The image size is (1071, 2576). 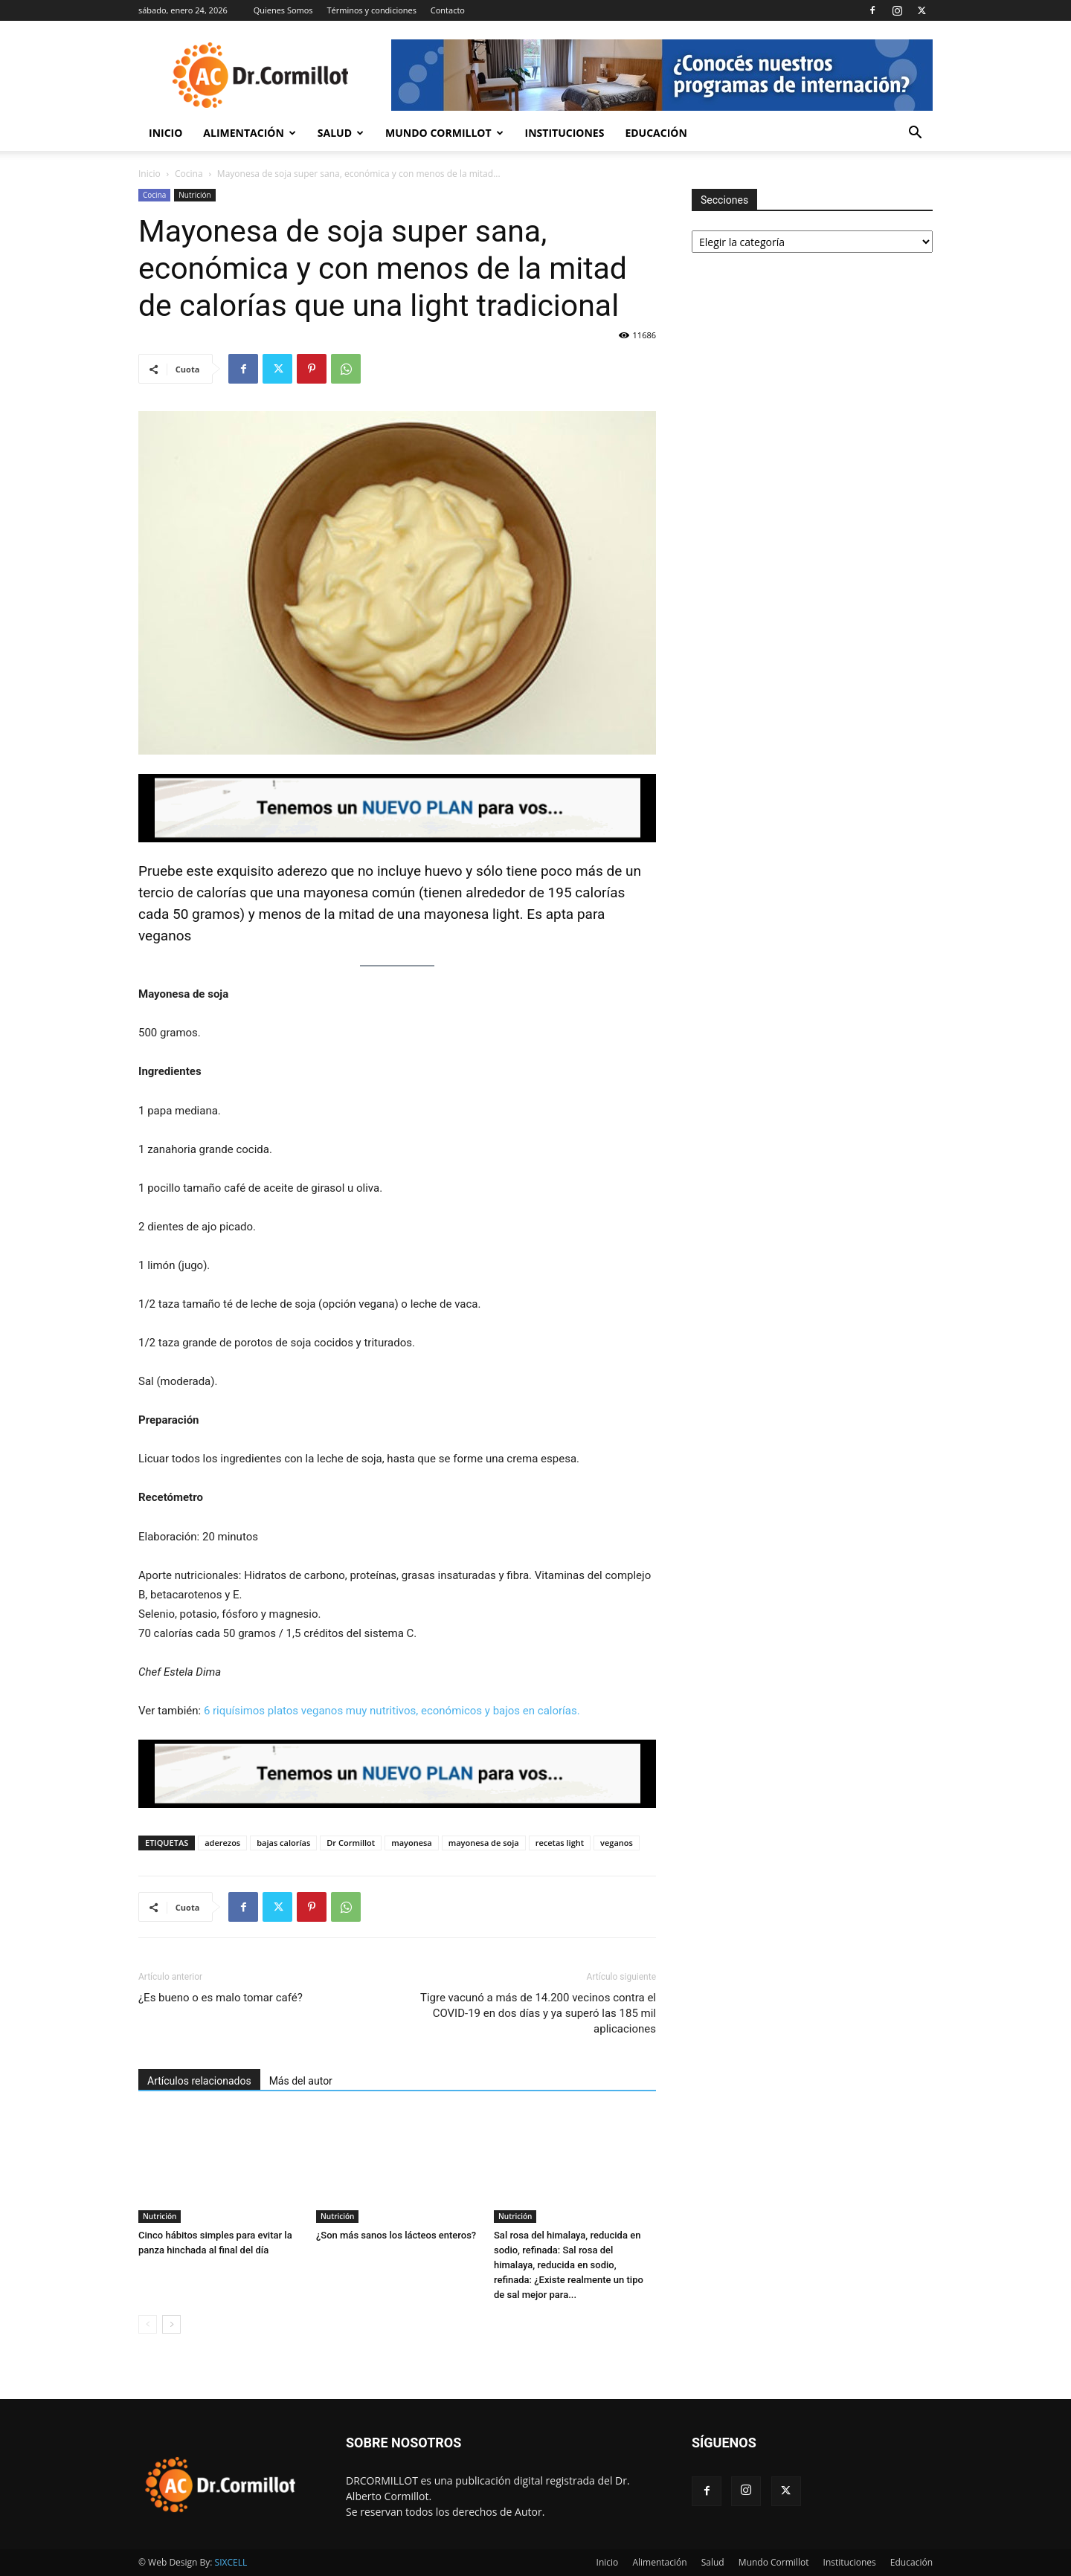 I want to click on aderezos, so click(x=222, y=1842).